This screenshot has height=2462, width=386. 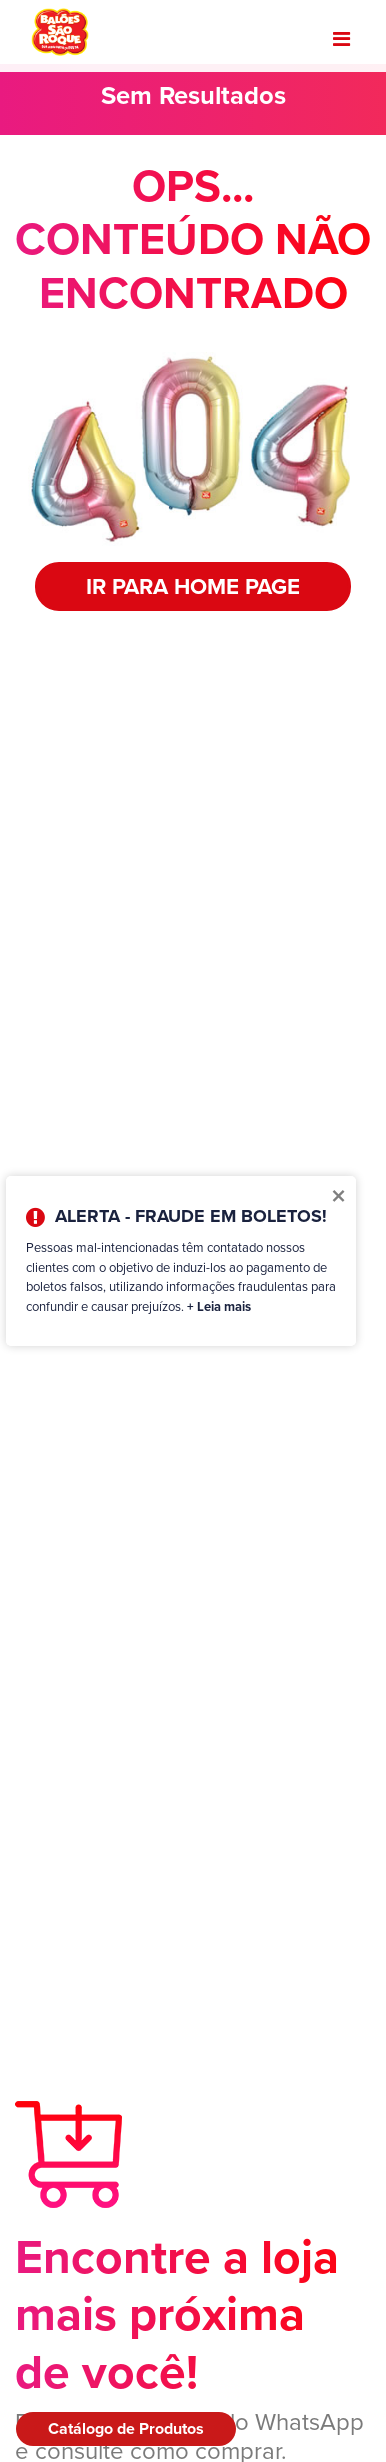 I want to click on [Toggle navigation], so click(x=341, y=39).